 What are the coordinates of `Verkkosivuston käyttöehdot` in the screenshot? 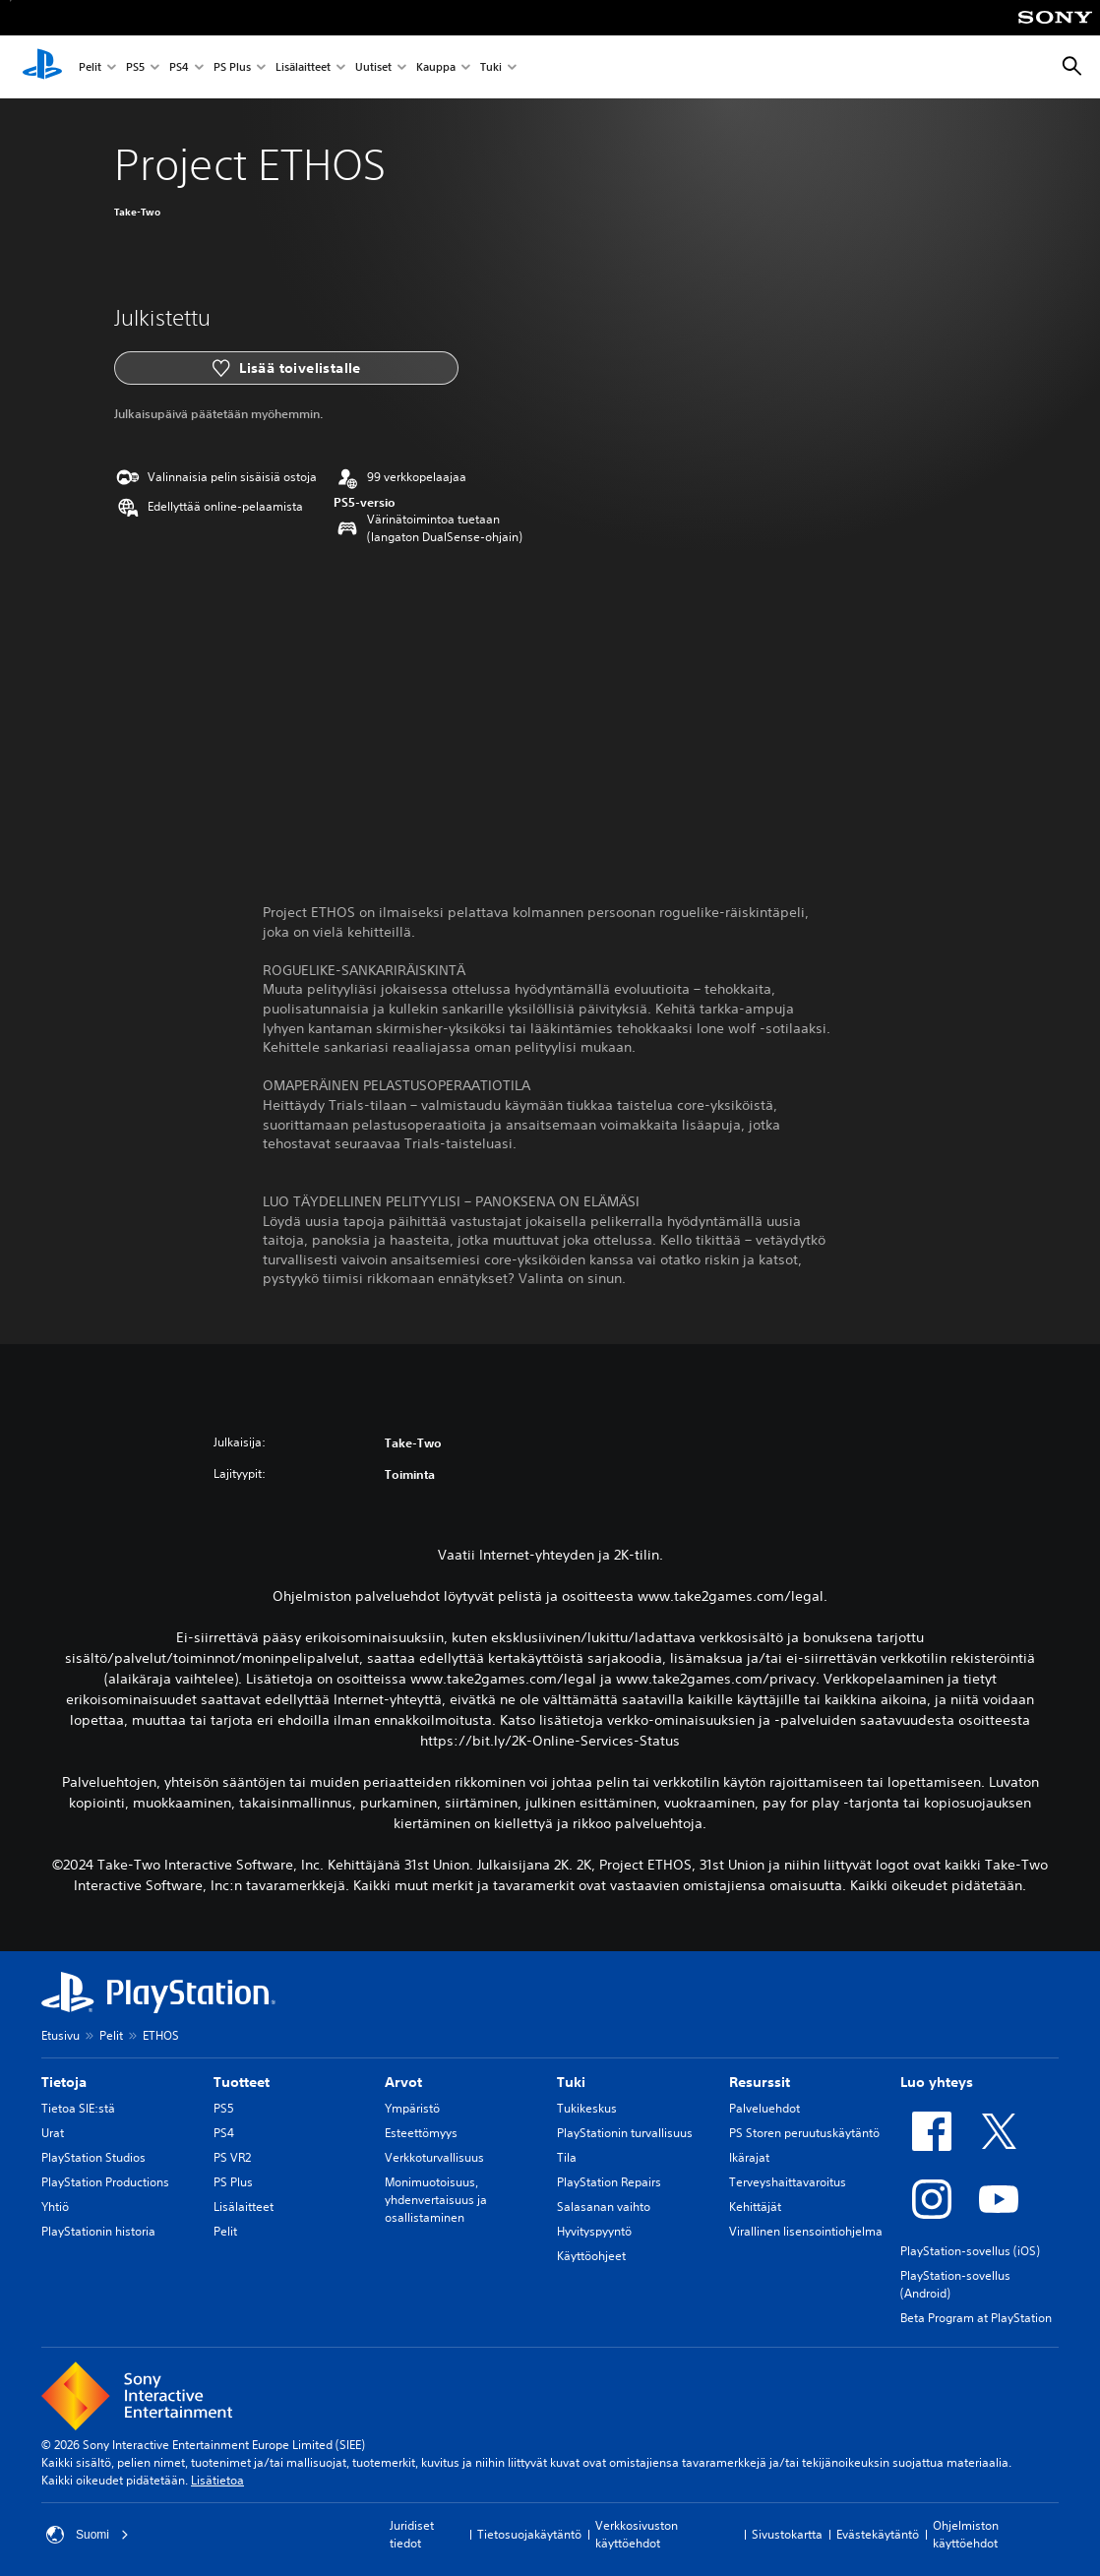 It's located at (636, 2534).